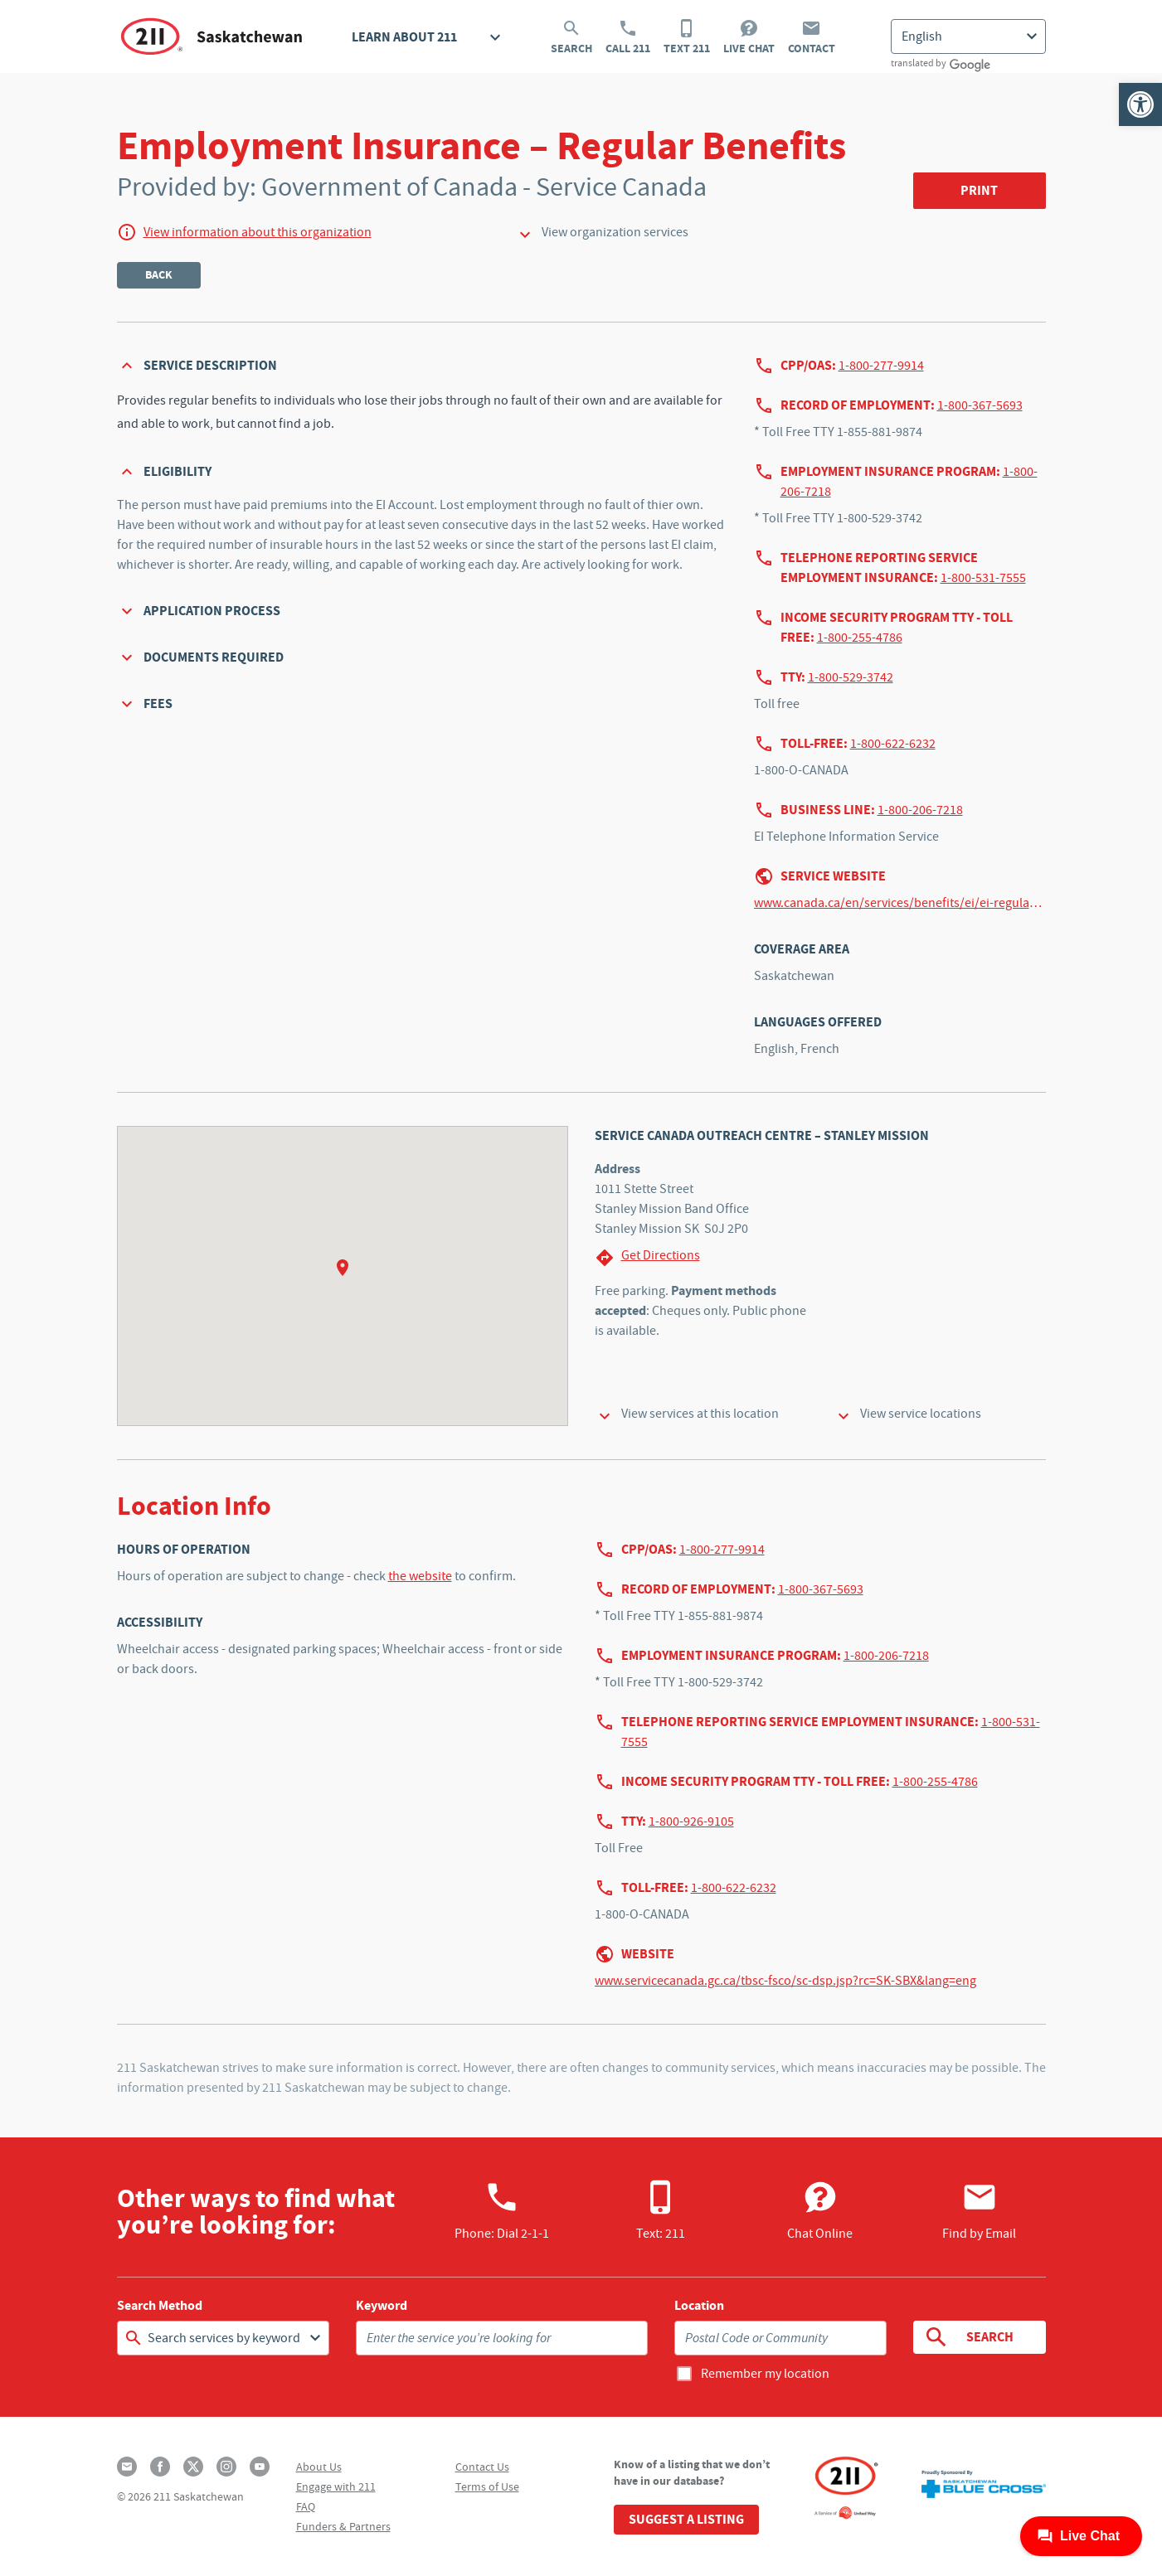  Describe the element at coordinates (1140, 104) in the screenshot. I see `[button]` at that location.